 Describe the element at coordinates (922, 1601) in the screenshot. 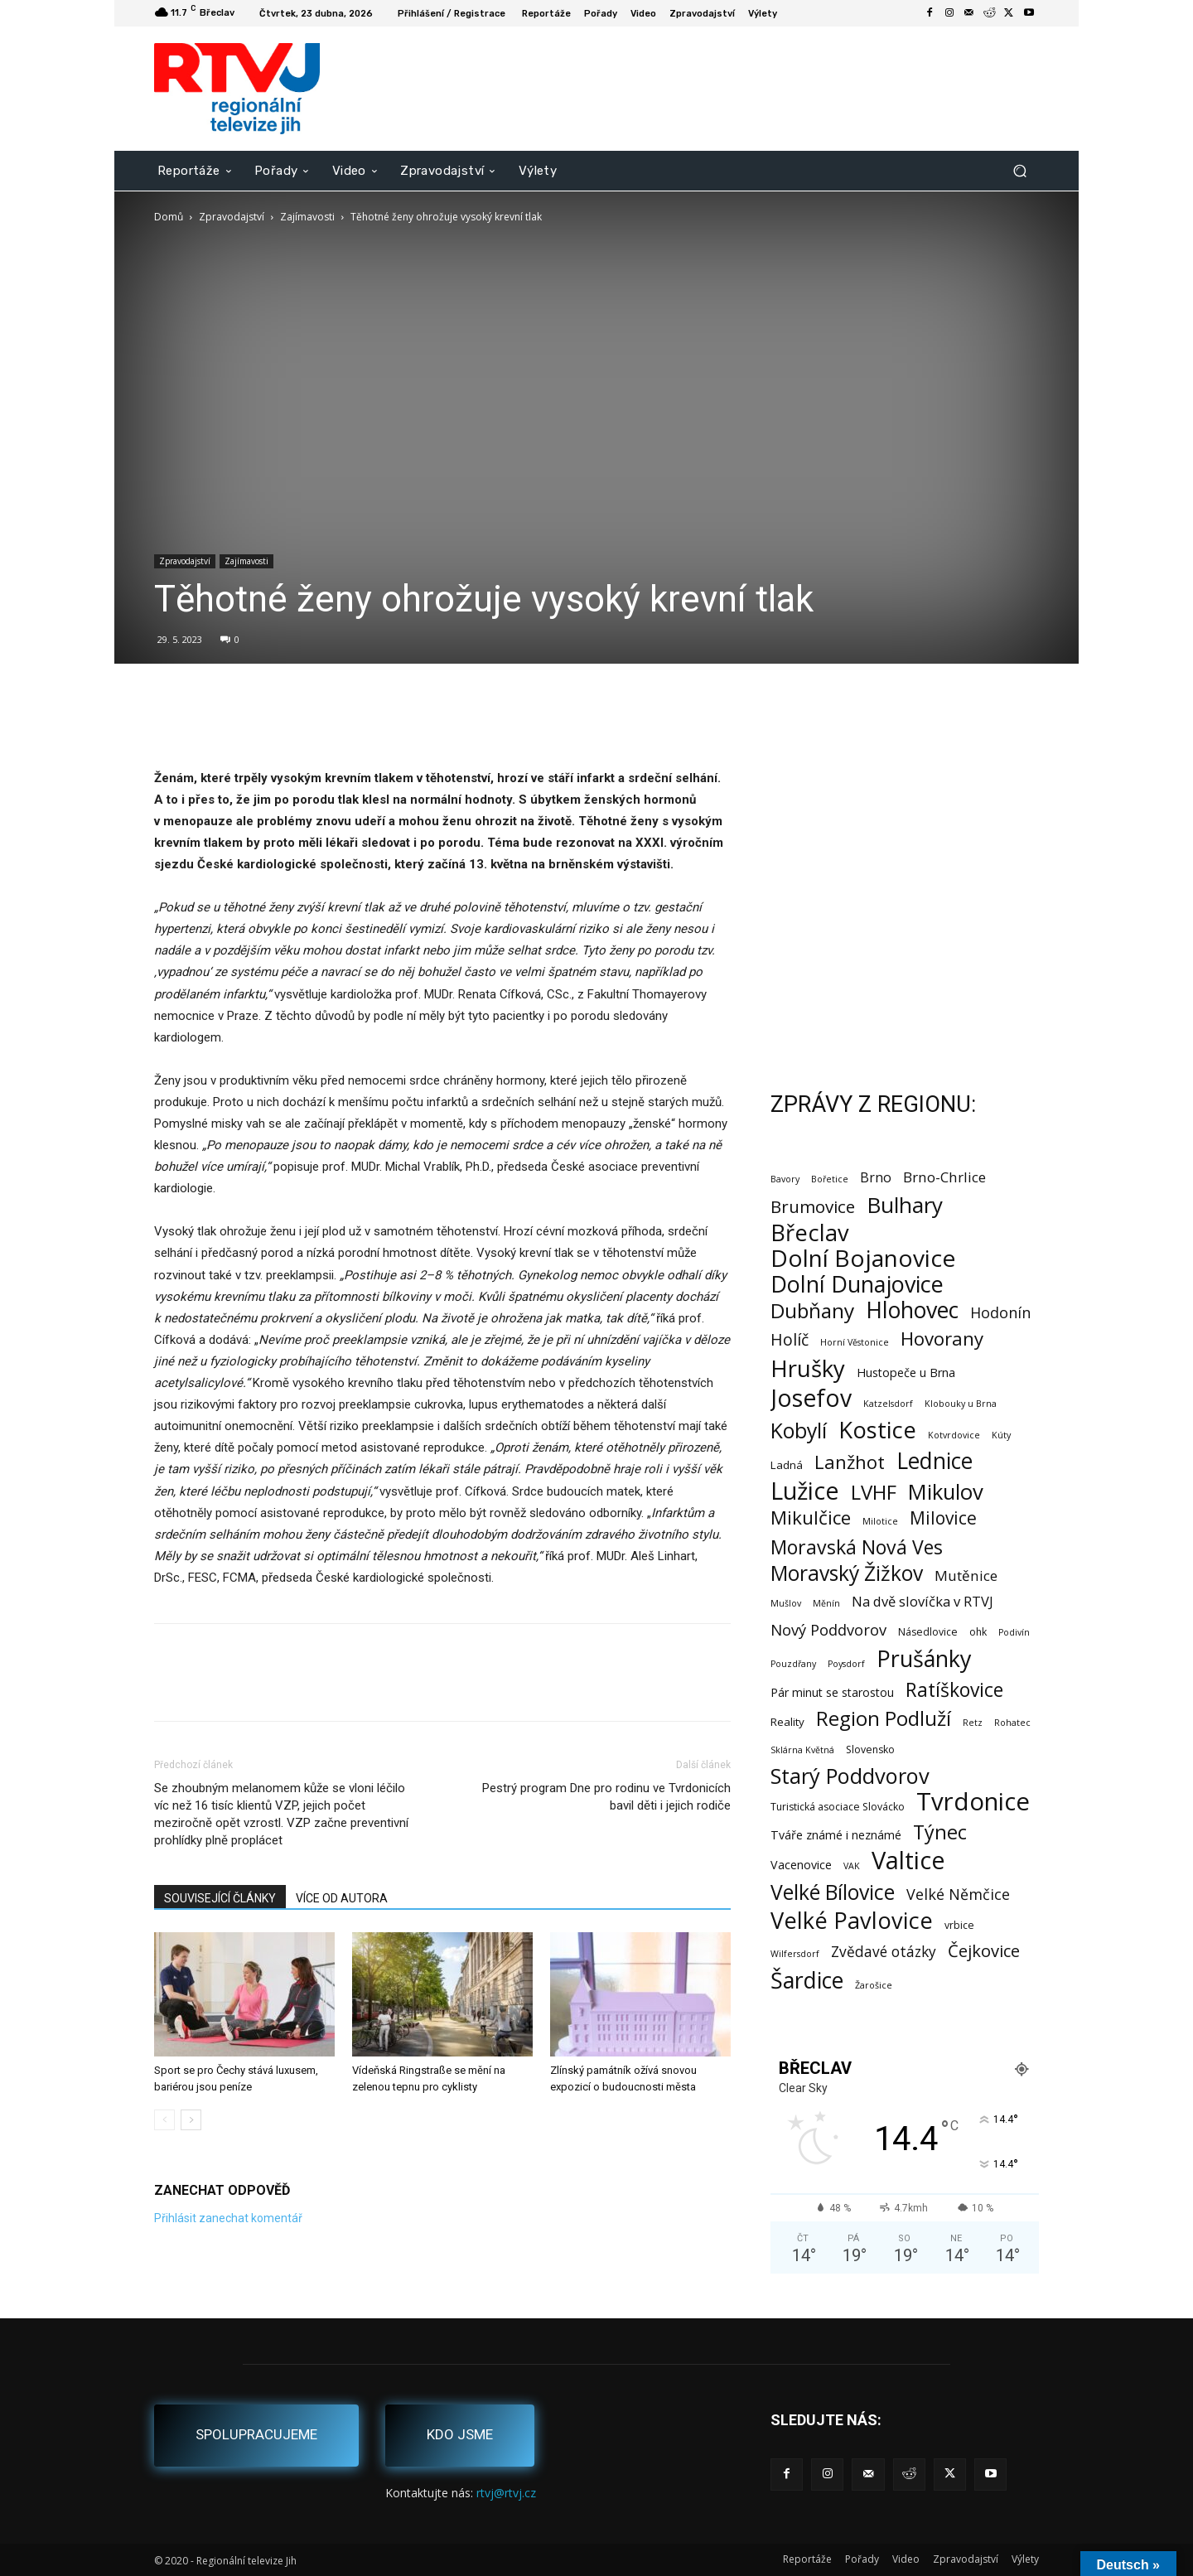

I see `Na dvě slovíčka v RTVJ [Na dvě slovíčka v RTVJ (8 položek)]` at that location.